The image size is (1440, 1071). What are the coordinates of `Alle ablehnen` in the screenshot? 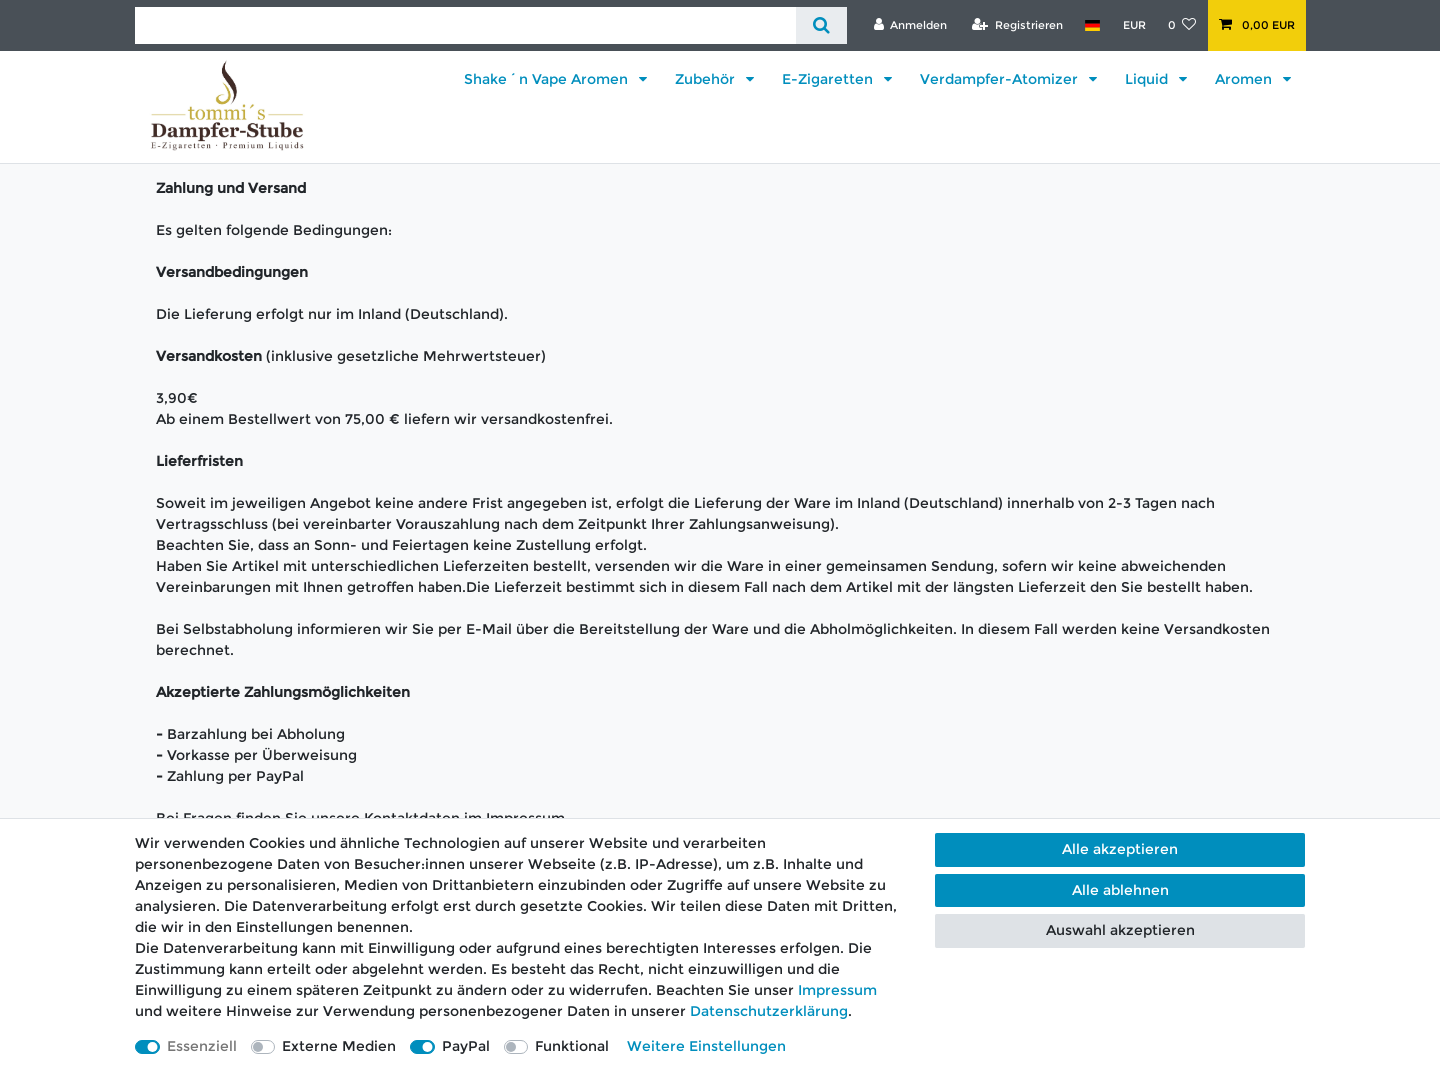 It's located at (1120, 890).